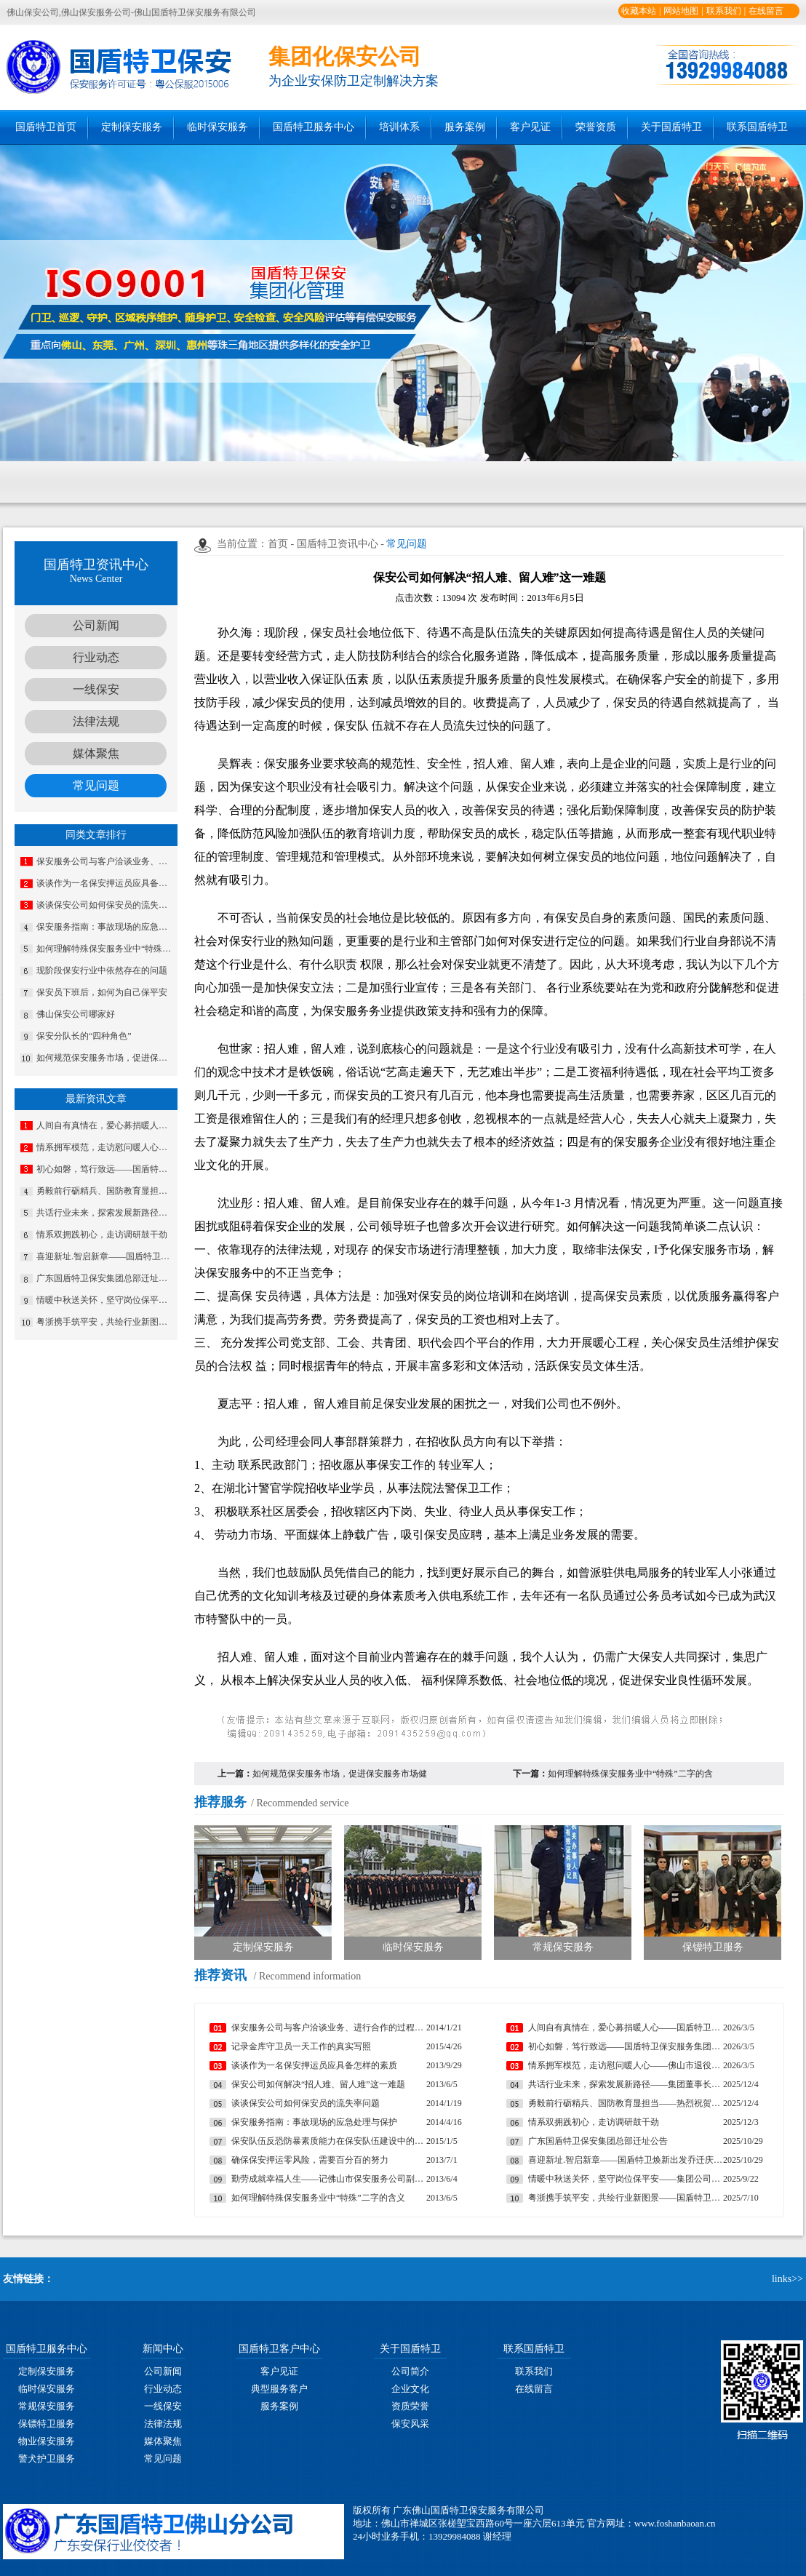 This screenshot has height=2576, width=806. I want to click on 培训体系, so click(399, 126).